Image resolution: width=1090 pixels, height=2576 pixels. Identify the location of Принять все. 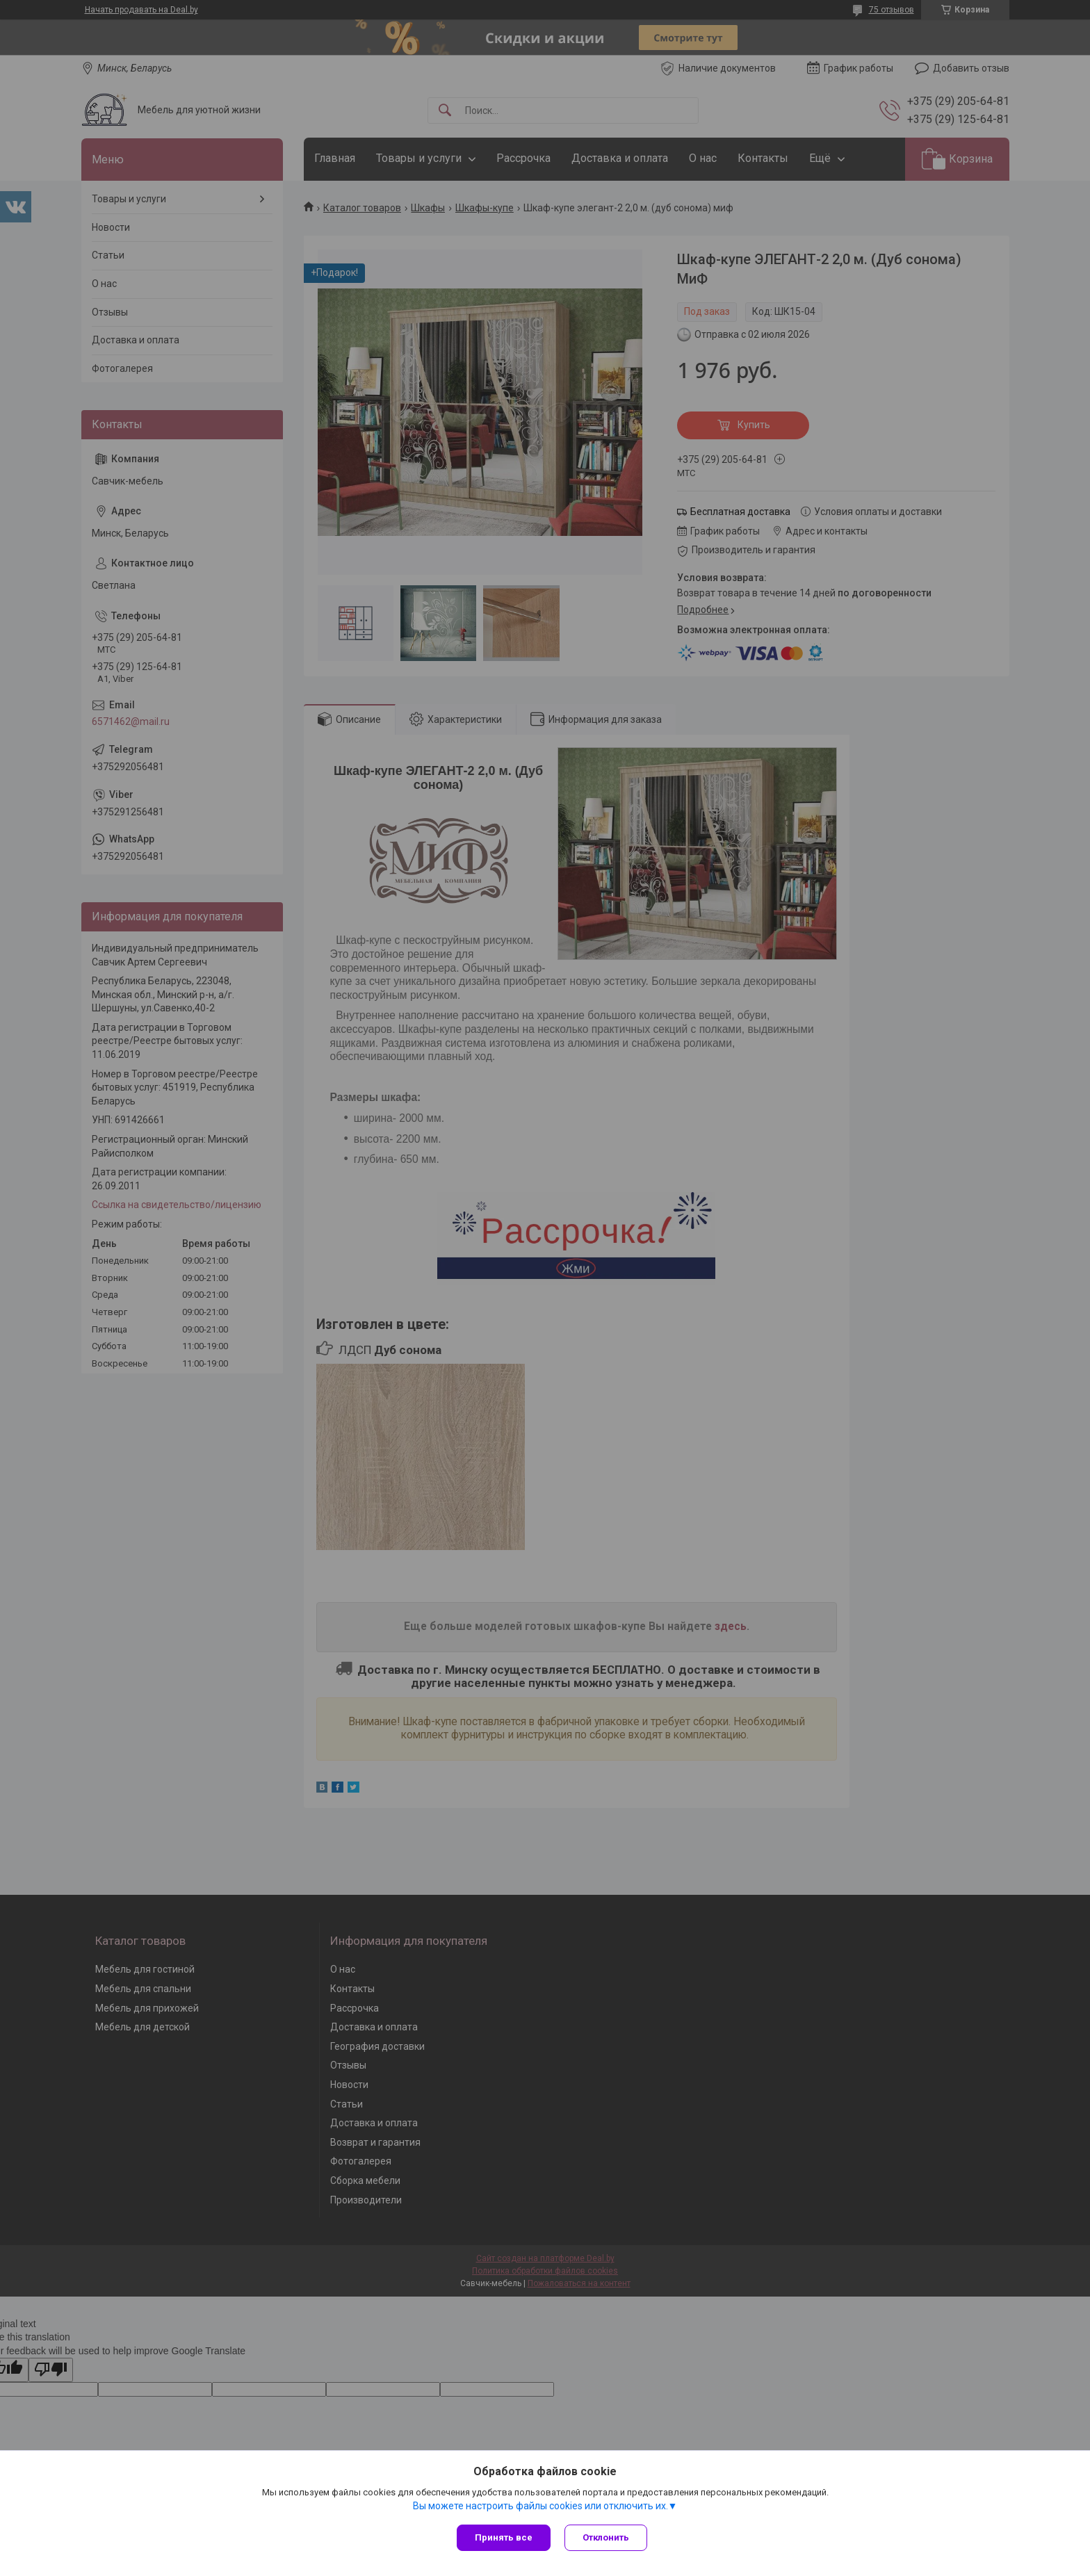
(503, 2537).